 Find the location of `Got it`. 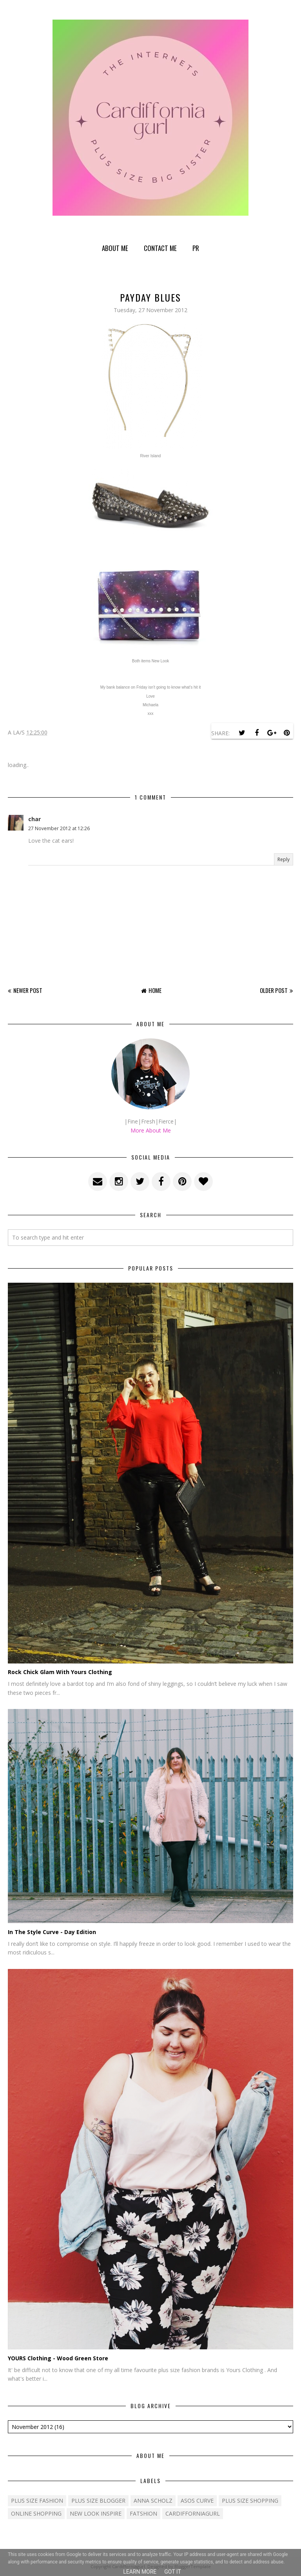

Got it is located at coordinates (172, 2572).